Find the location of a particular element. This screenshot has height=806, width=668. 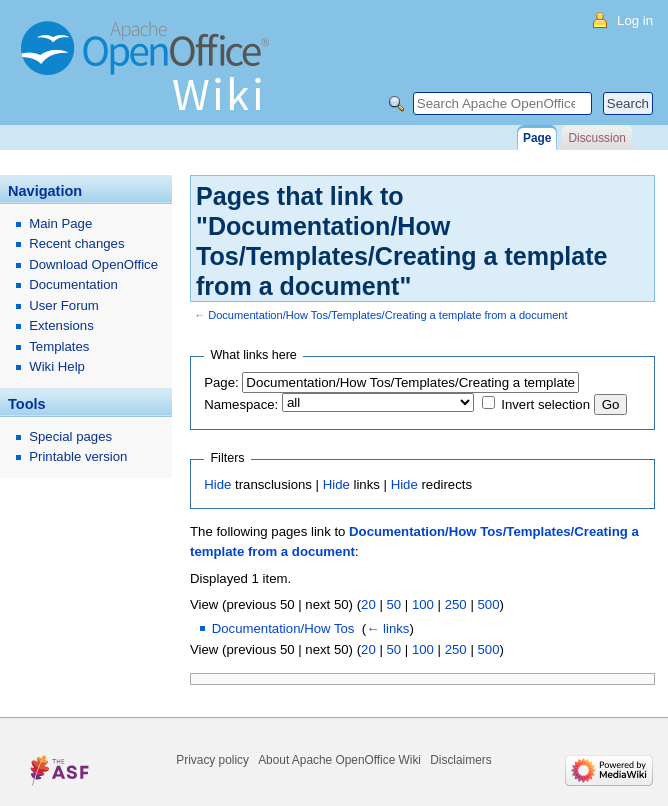

Discussion is located at coordinates (596, 138).